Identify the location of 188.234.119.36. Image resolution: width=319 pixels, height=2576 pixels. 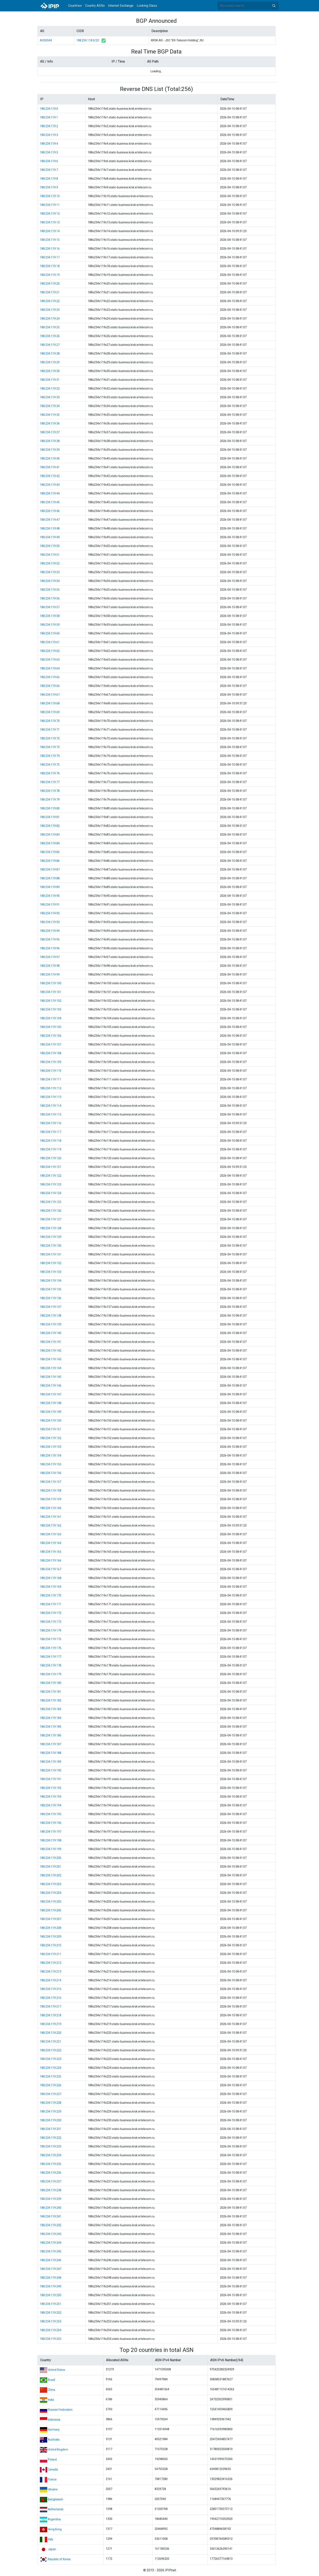
(50, 423).